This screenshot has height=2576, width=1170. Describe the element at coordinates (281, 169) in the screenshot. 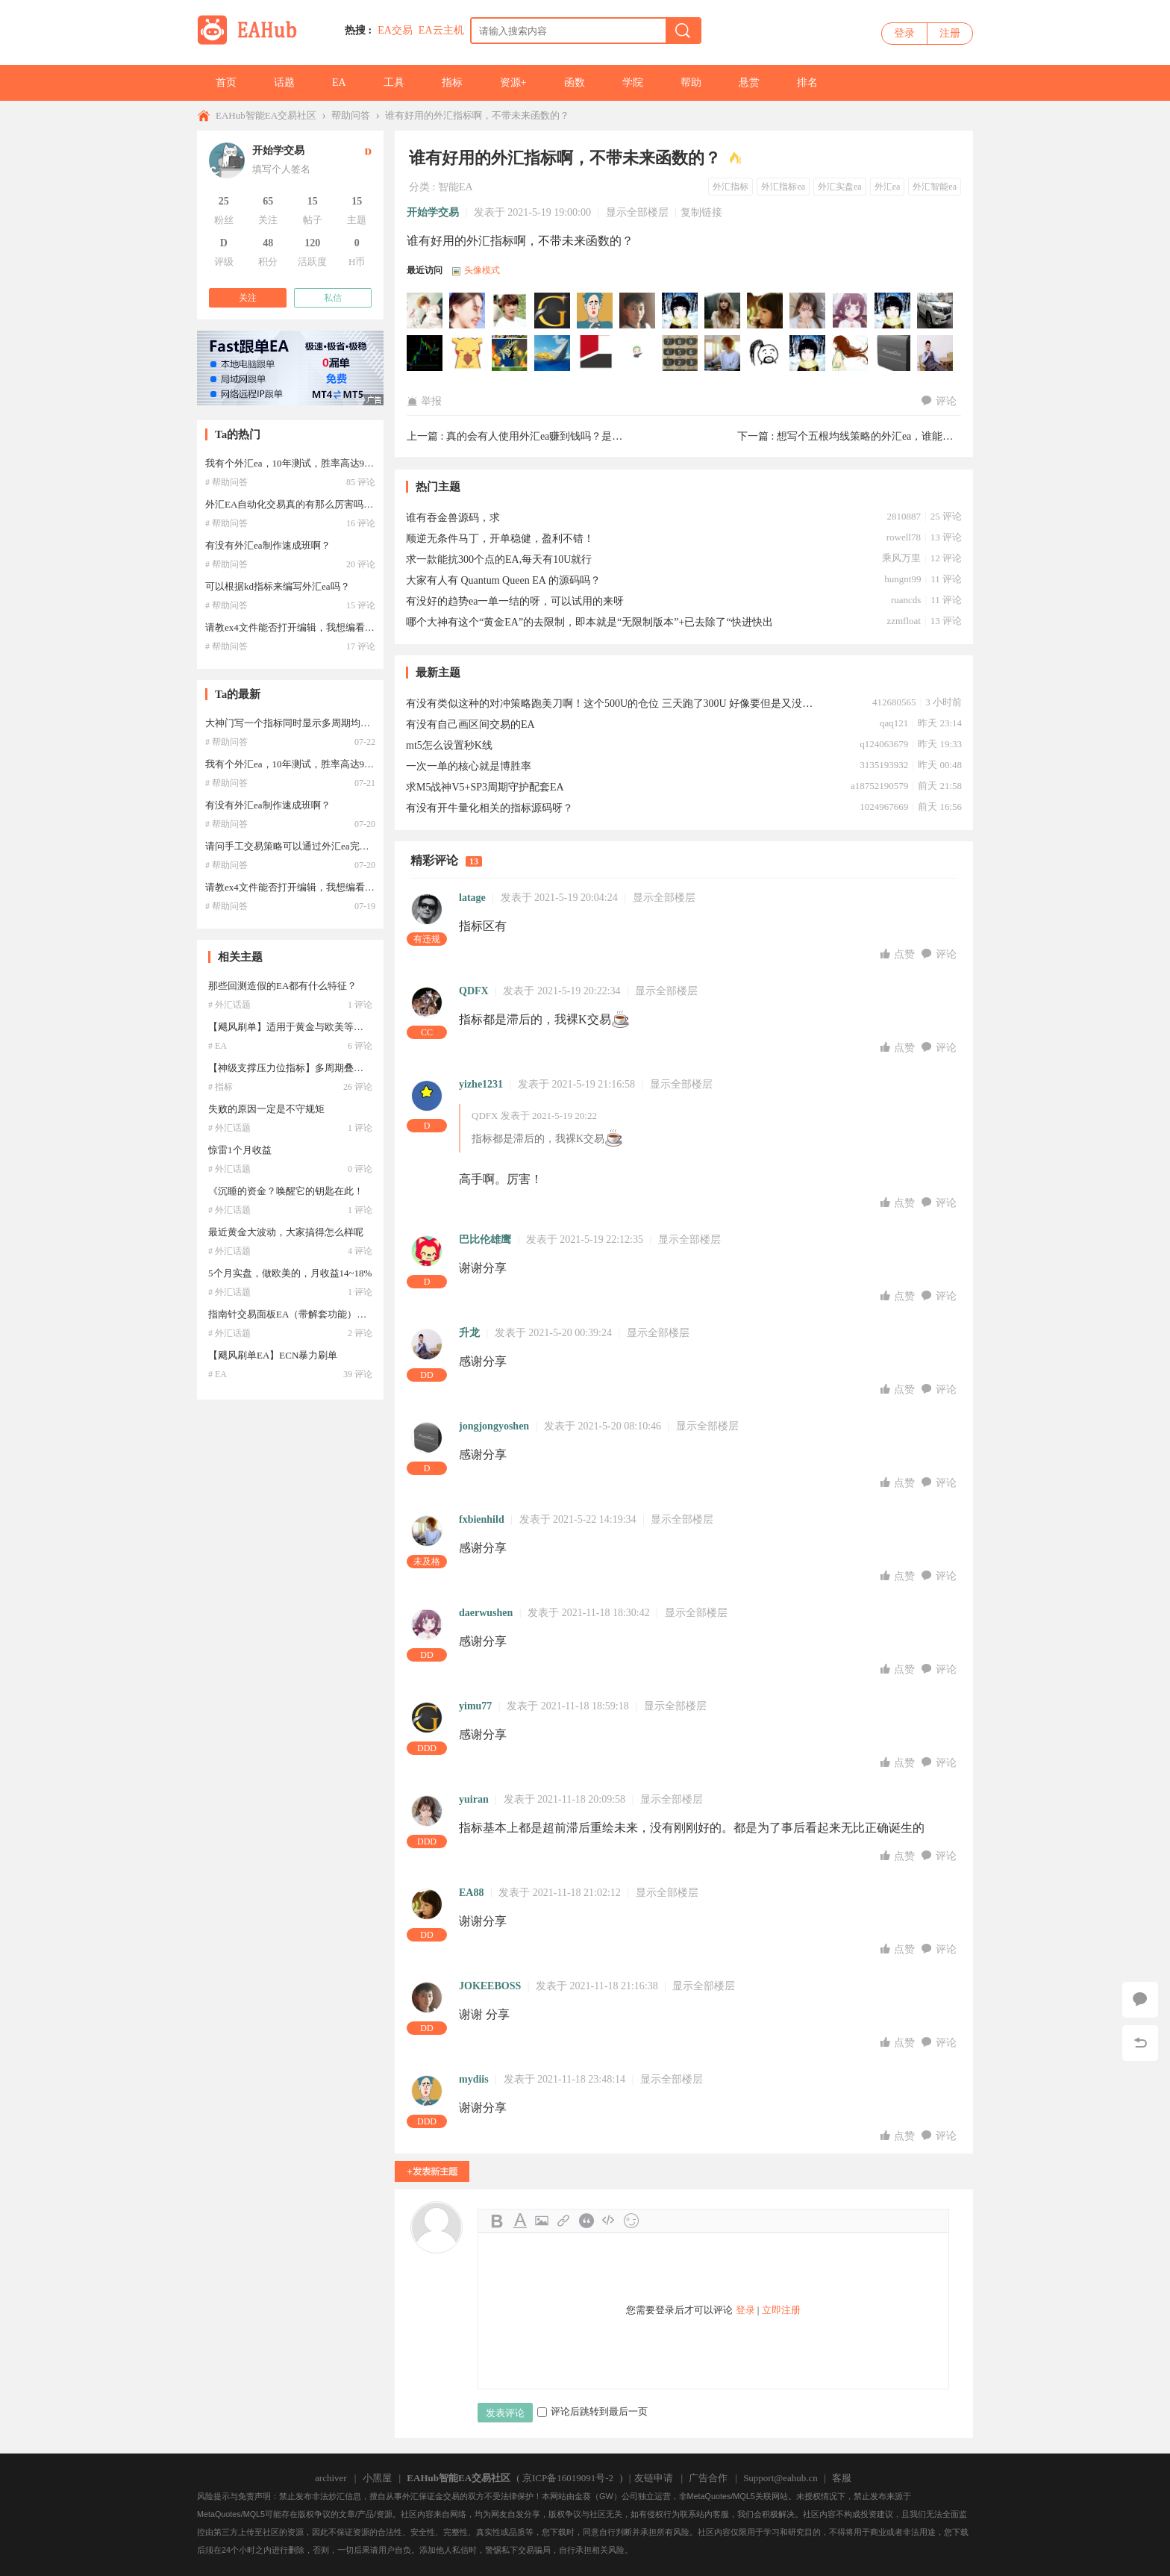

I see `填写个人签名` at that location.